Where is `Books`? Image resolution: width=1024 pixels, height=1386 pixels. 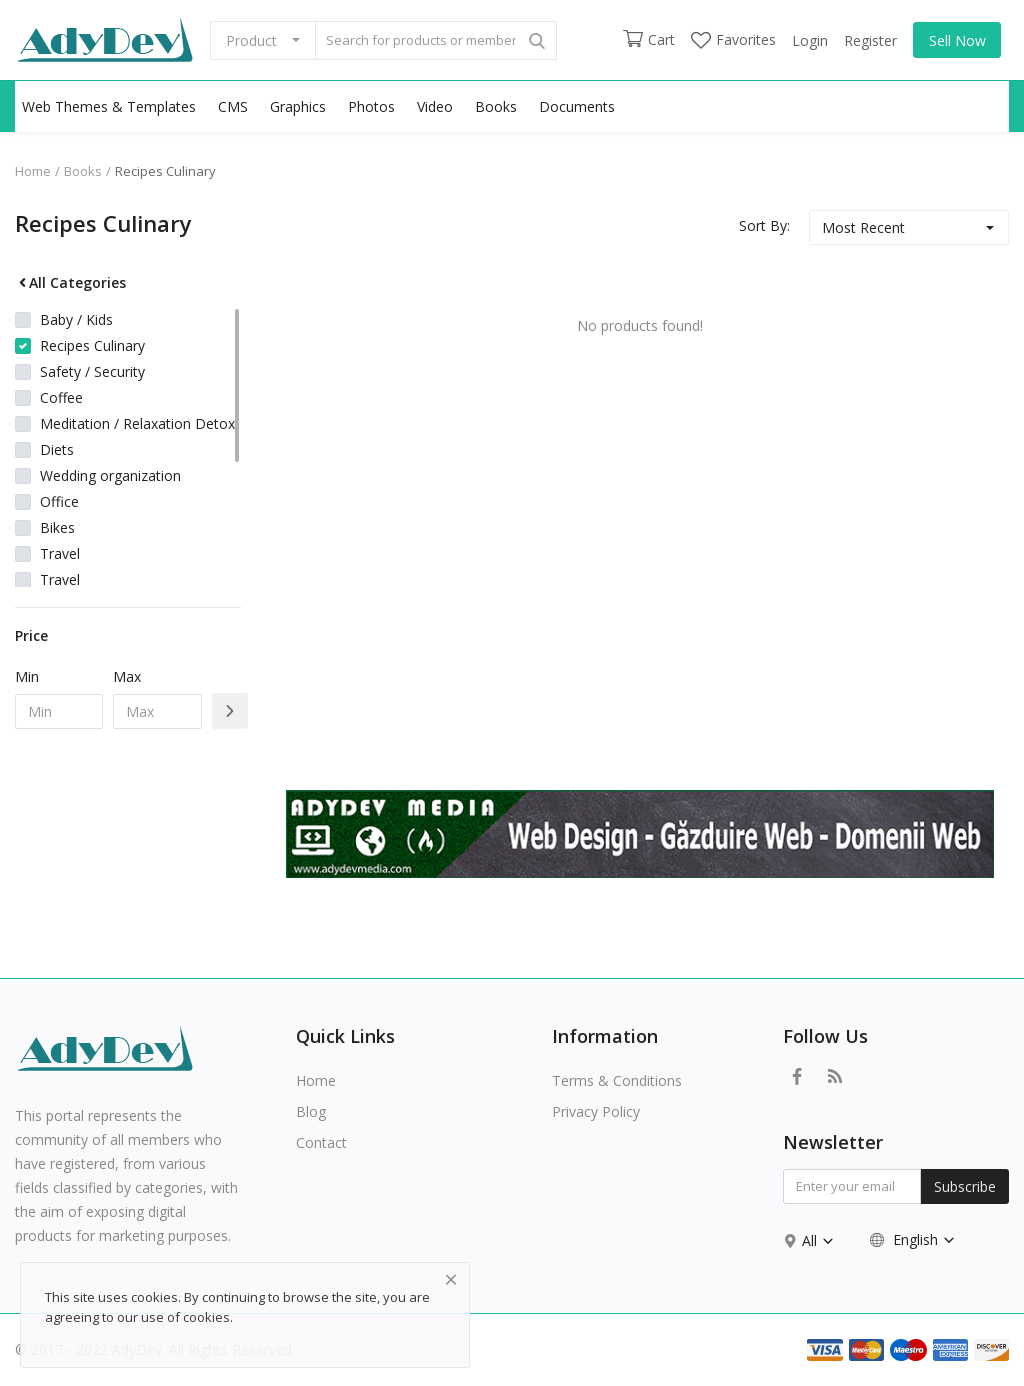
Books is located at coordinates (496, 106).